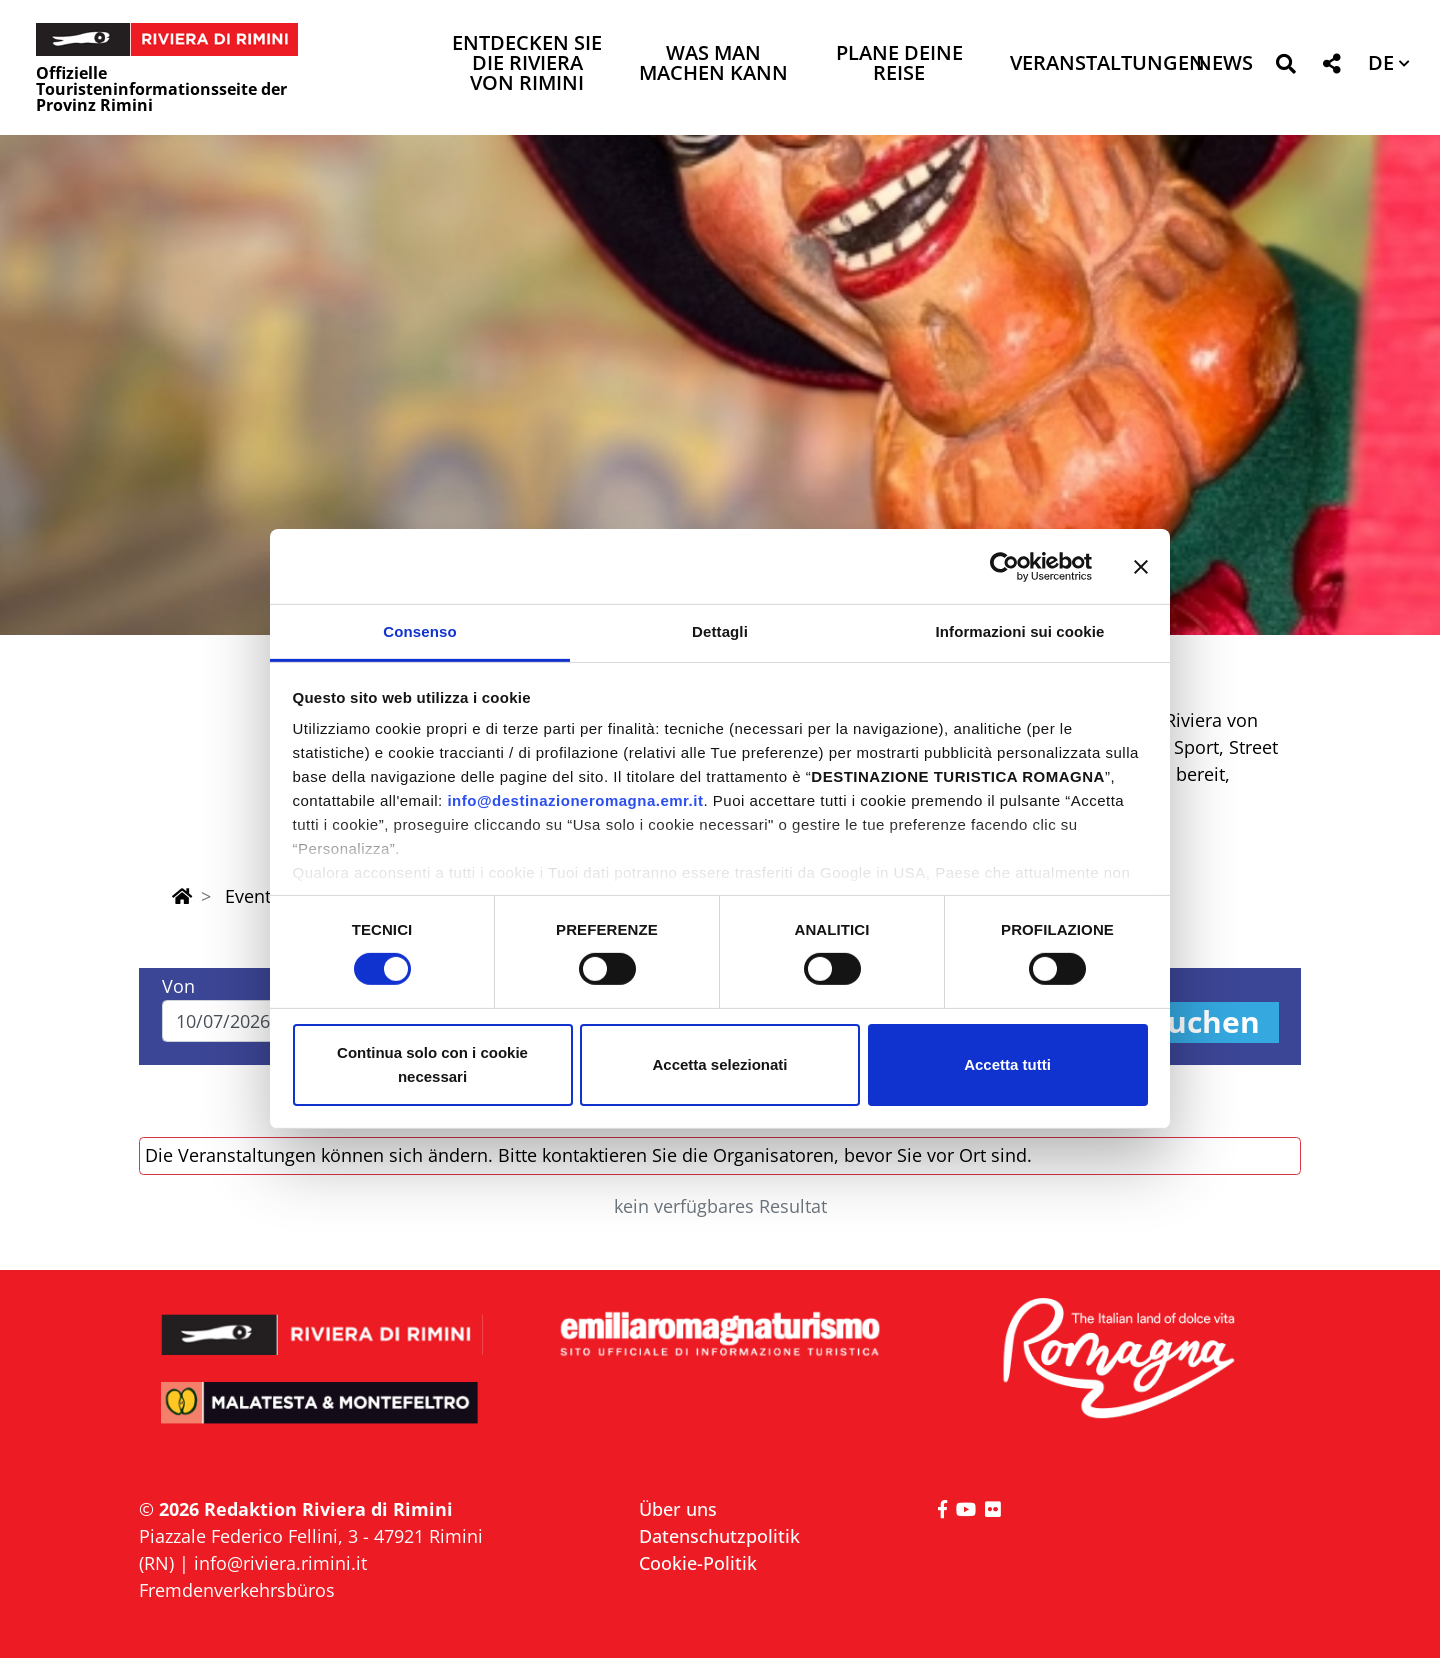 This screenshot has width=1440, height=1658. What do you see at coordinates (713, 64) in the screenshot?
I see `Was man machen kann [button]` at bounding box center [713, 64].